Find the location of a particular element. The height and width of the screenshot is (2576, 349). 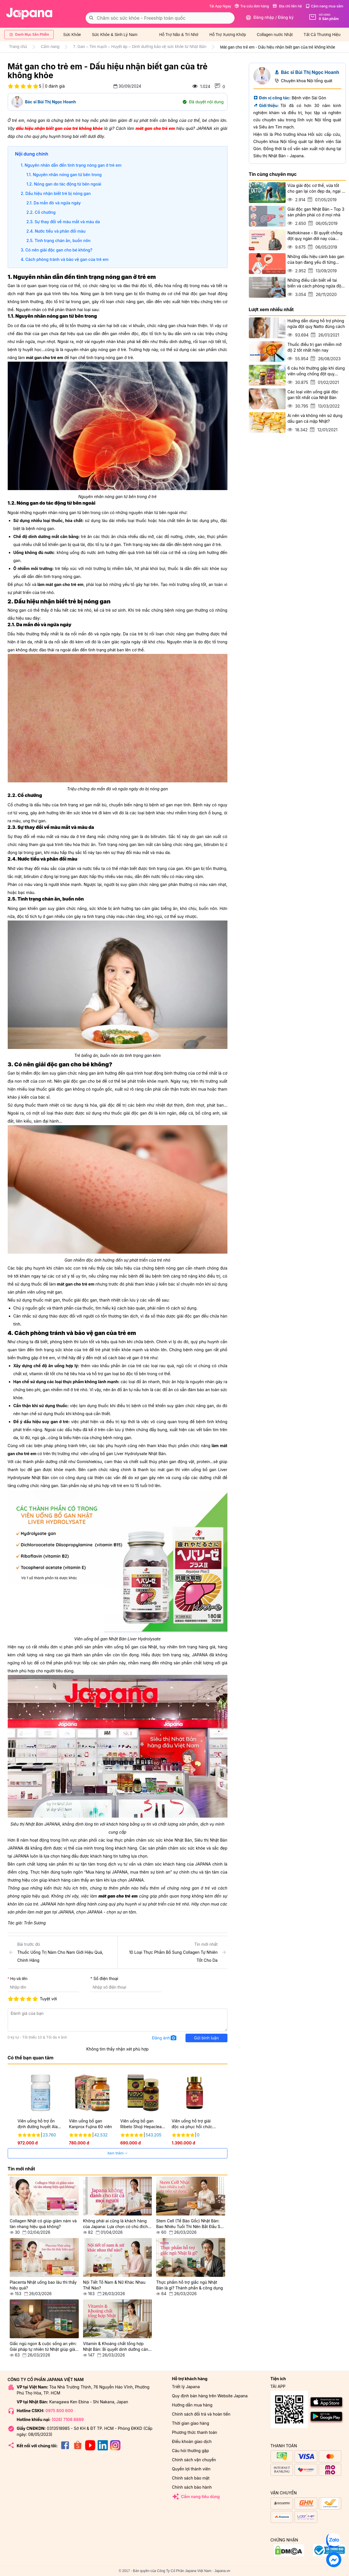

Cẩm nang is located at coordinates (50, 46).